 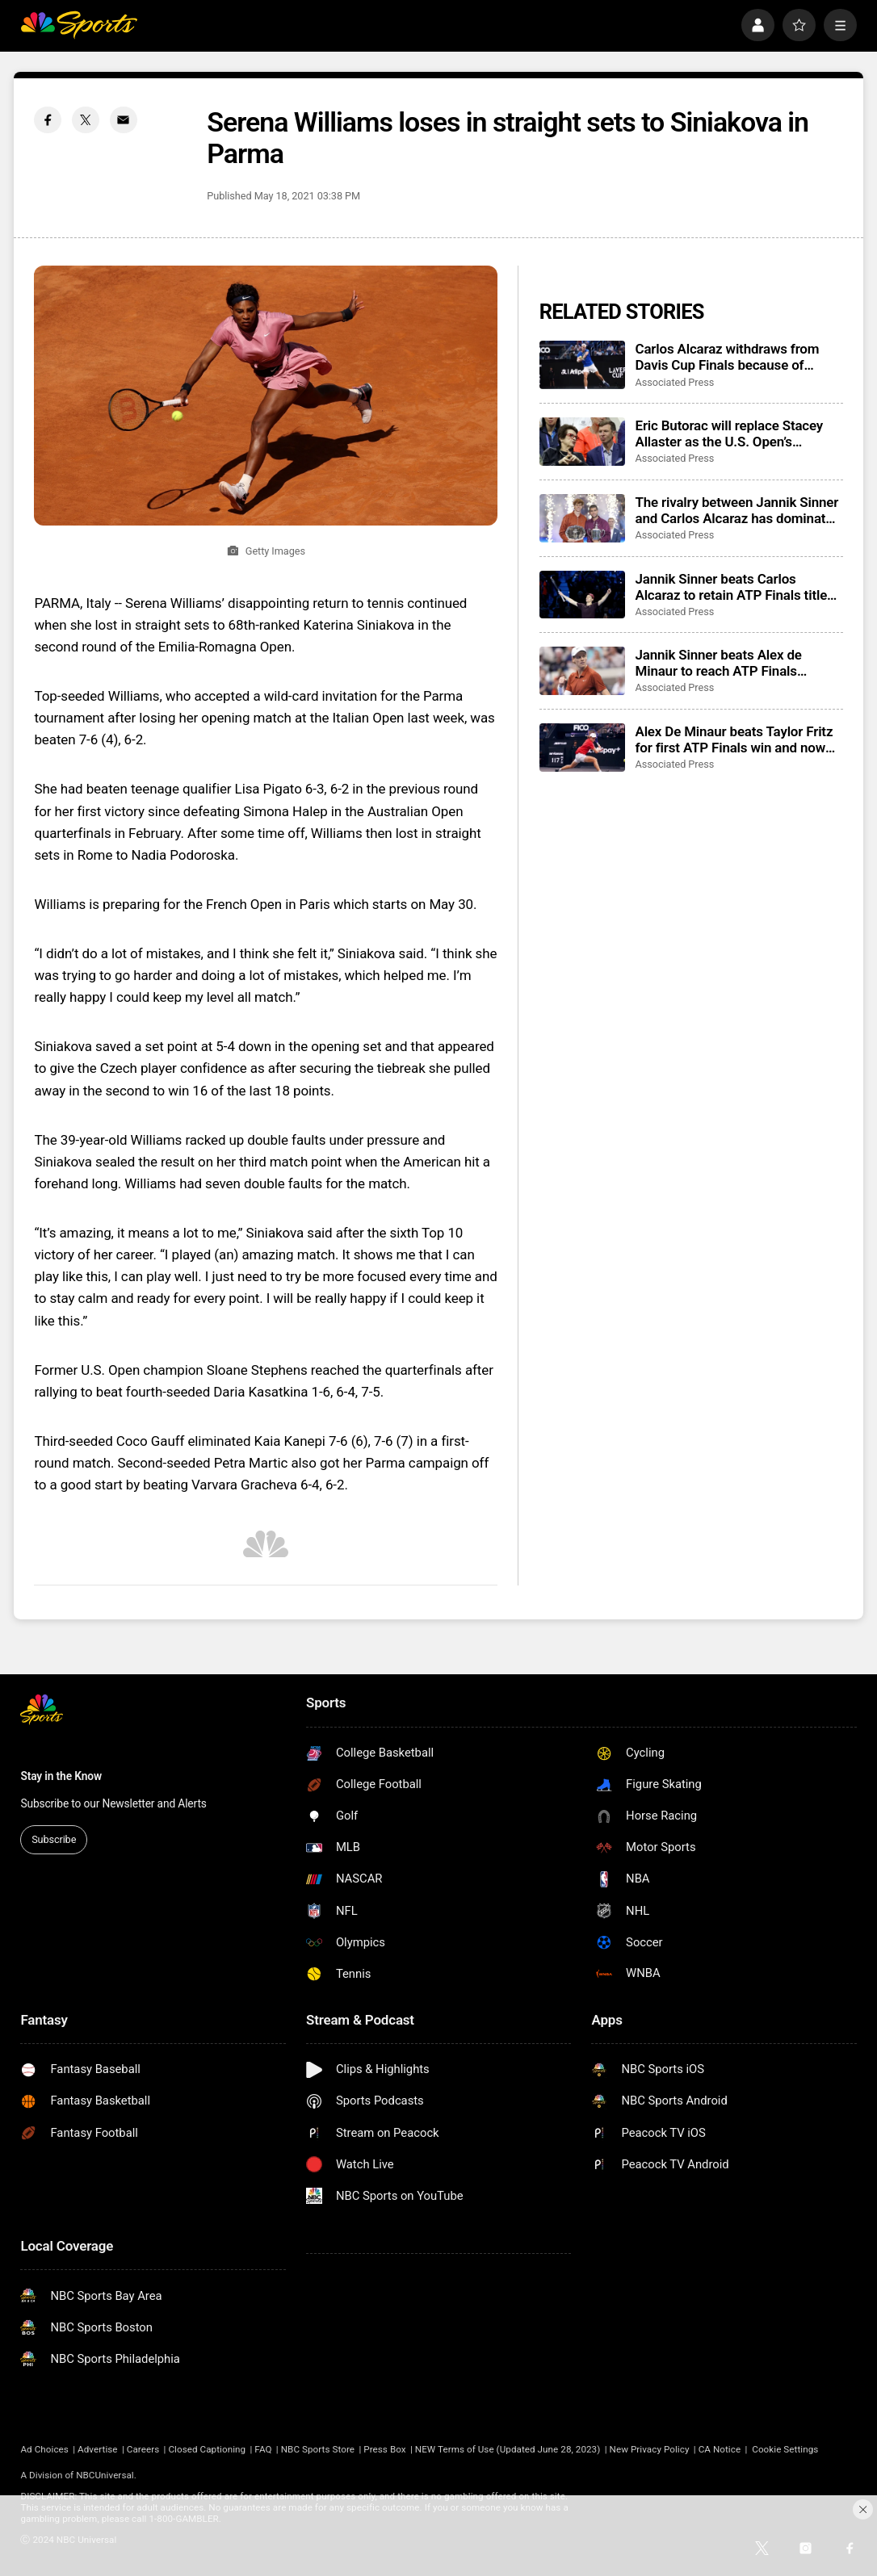 What do you see at coordinates (384, 2449) in the screenshot?
I see `Press Box` at bounding box center [384, 2449].